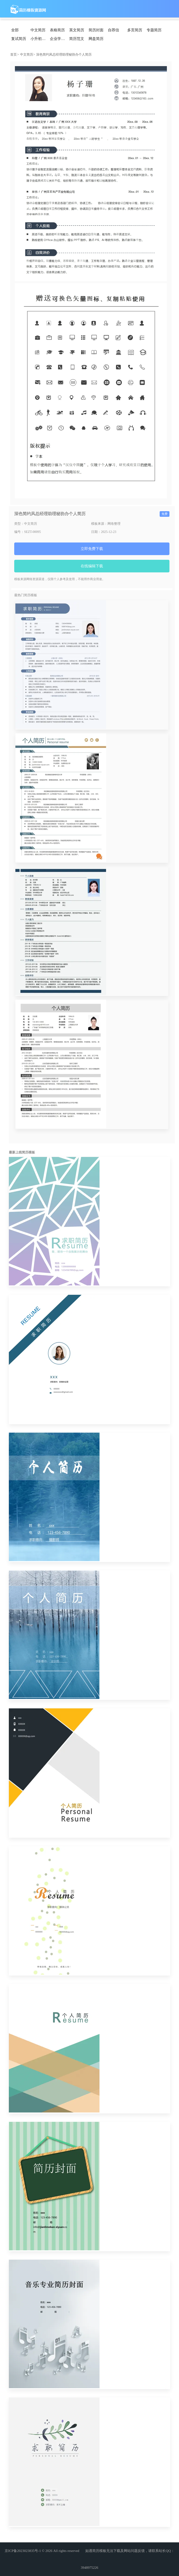 The width and height of the screenshot is (179, 2576). What do you see at coordinates (23, 2551) in the screenshot?
I see `京ICP备2023023835号-1` at bounding box center [23, 2551].